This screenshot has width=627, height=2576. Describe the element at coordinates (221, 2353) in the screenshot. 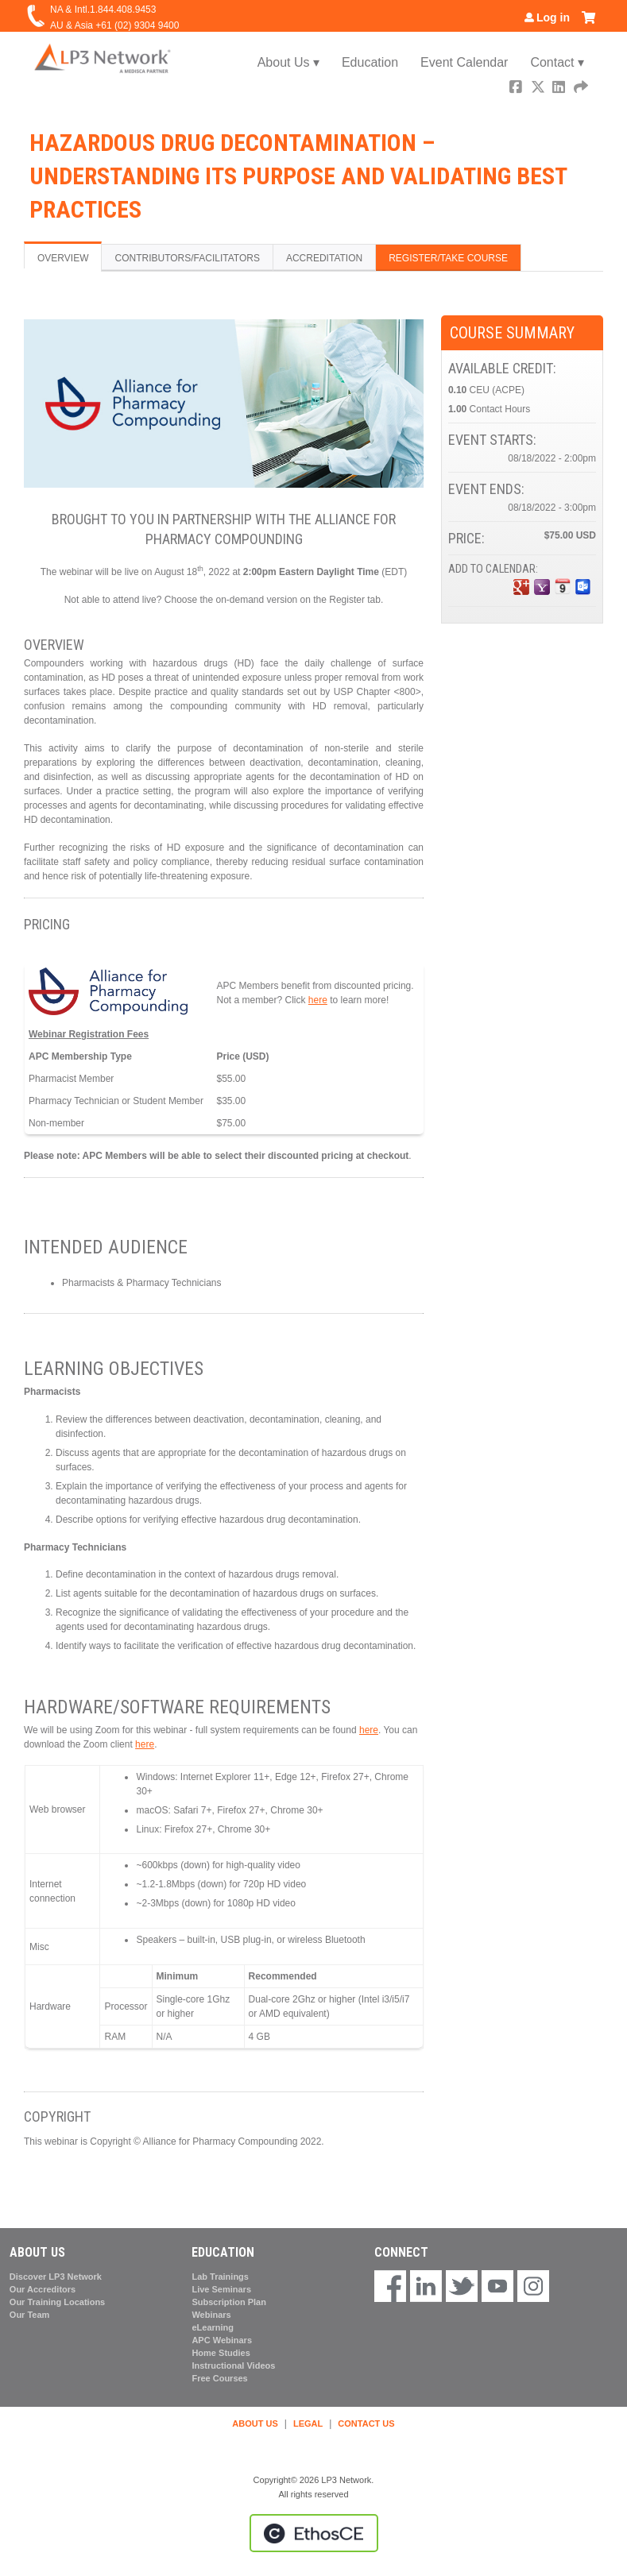

I see `Home Studies` at that location.